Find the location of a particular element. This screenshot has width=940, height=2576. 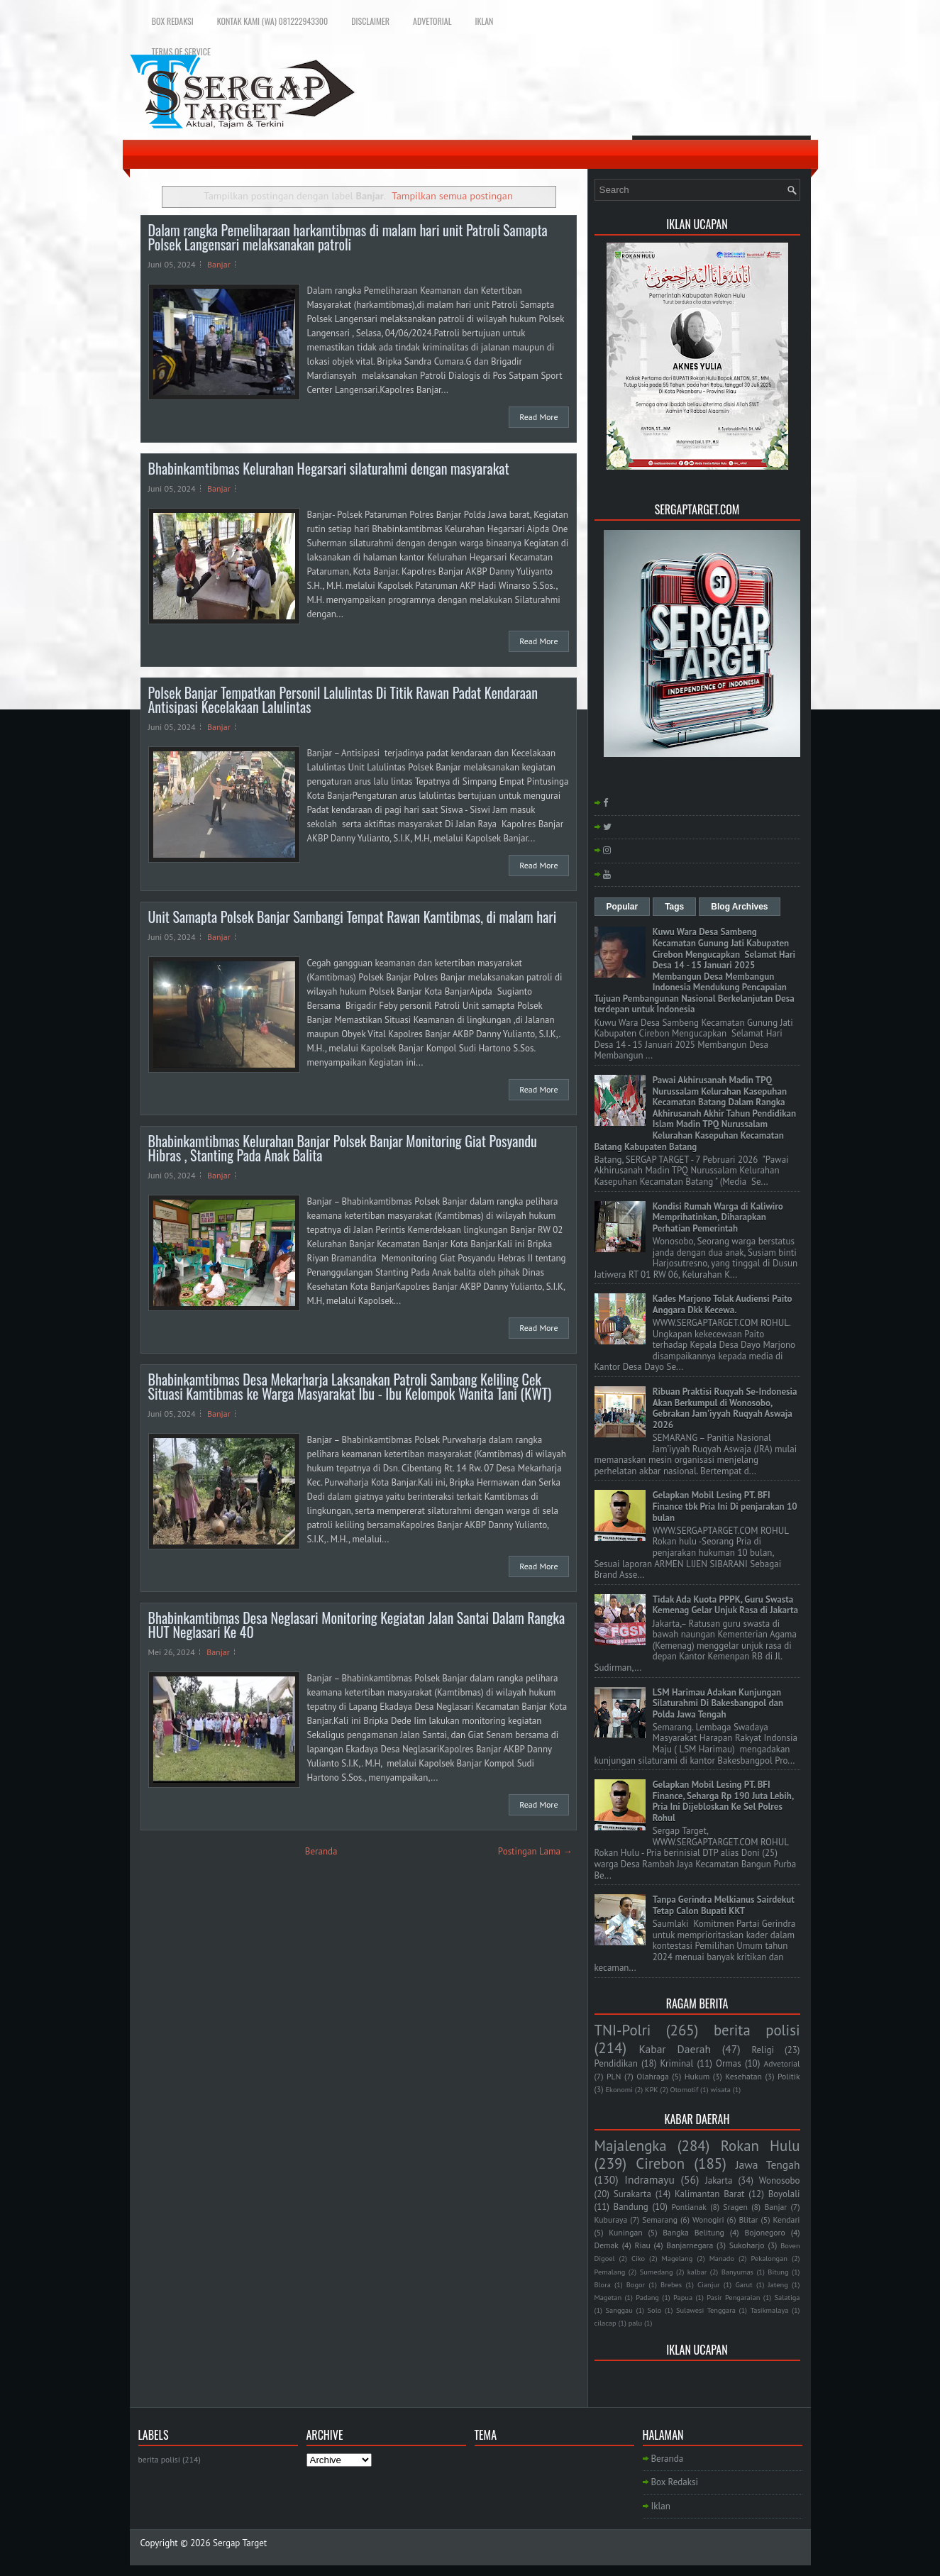

Bogor is located at coordinates (635, 2284).